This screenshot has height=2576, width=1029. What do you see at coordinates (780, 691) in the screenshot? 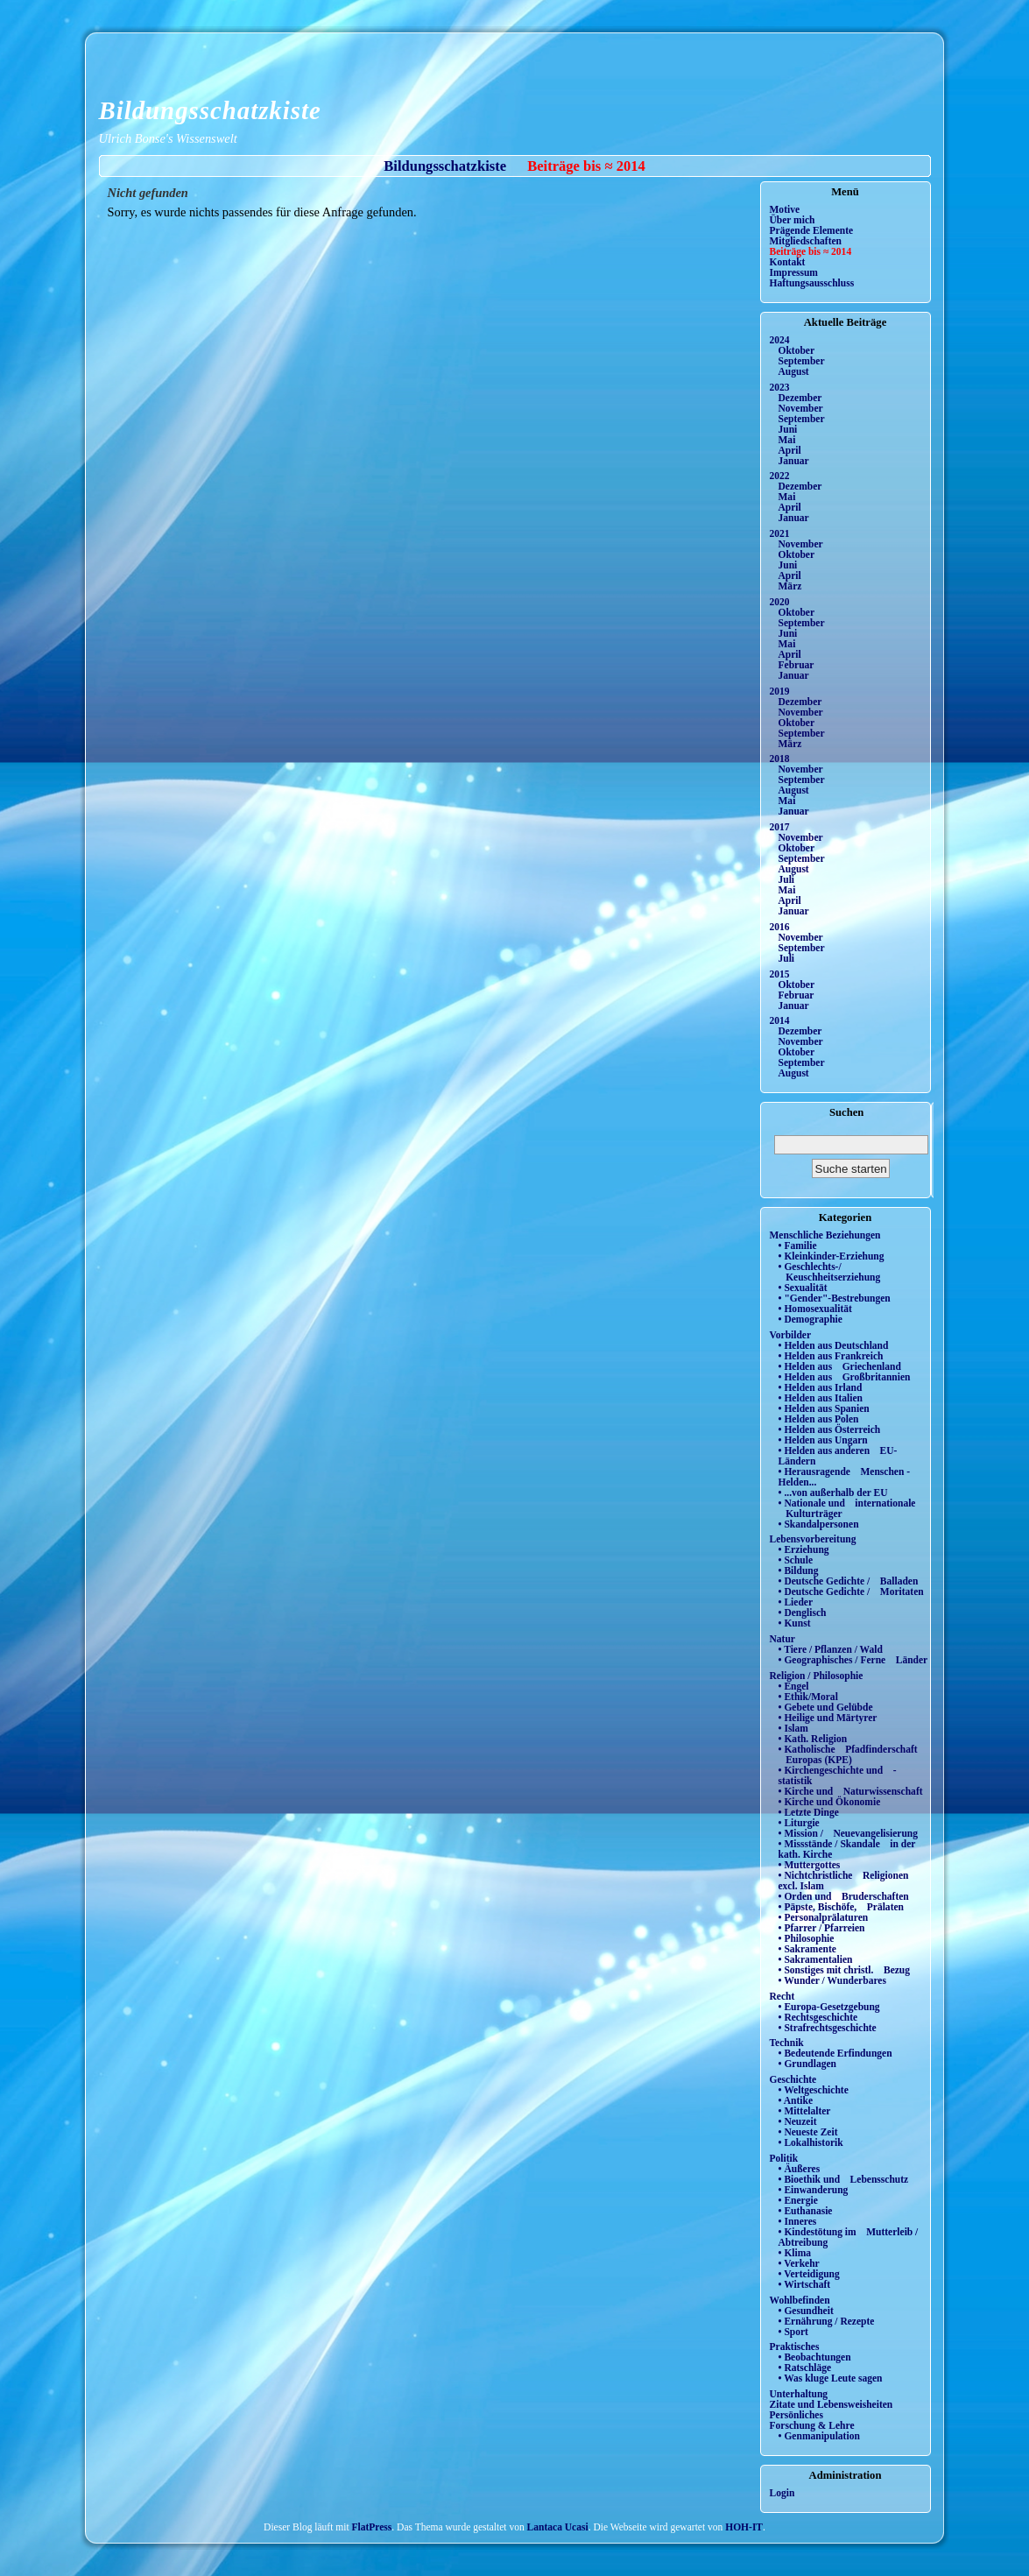
I see `2019` at bounding box center [780, 691].